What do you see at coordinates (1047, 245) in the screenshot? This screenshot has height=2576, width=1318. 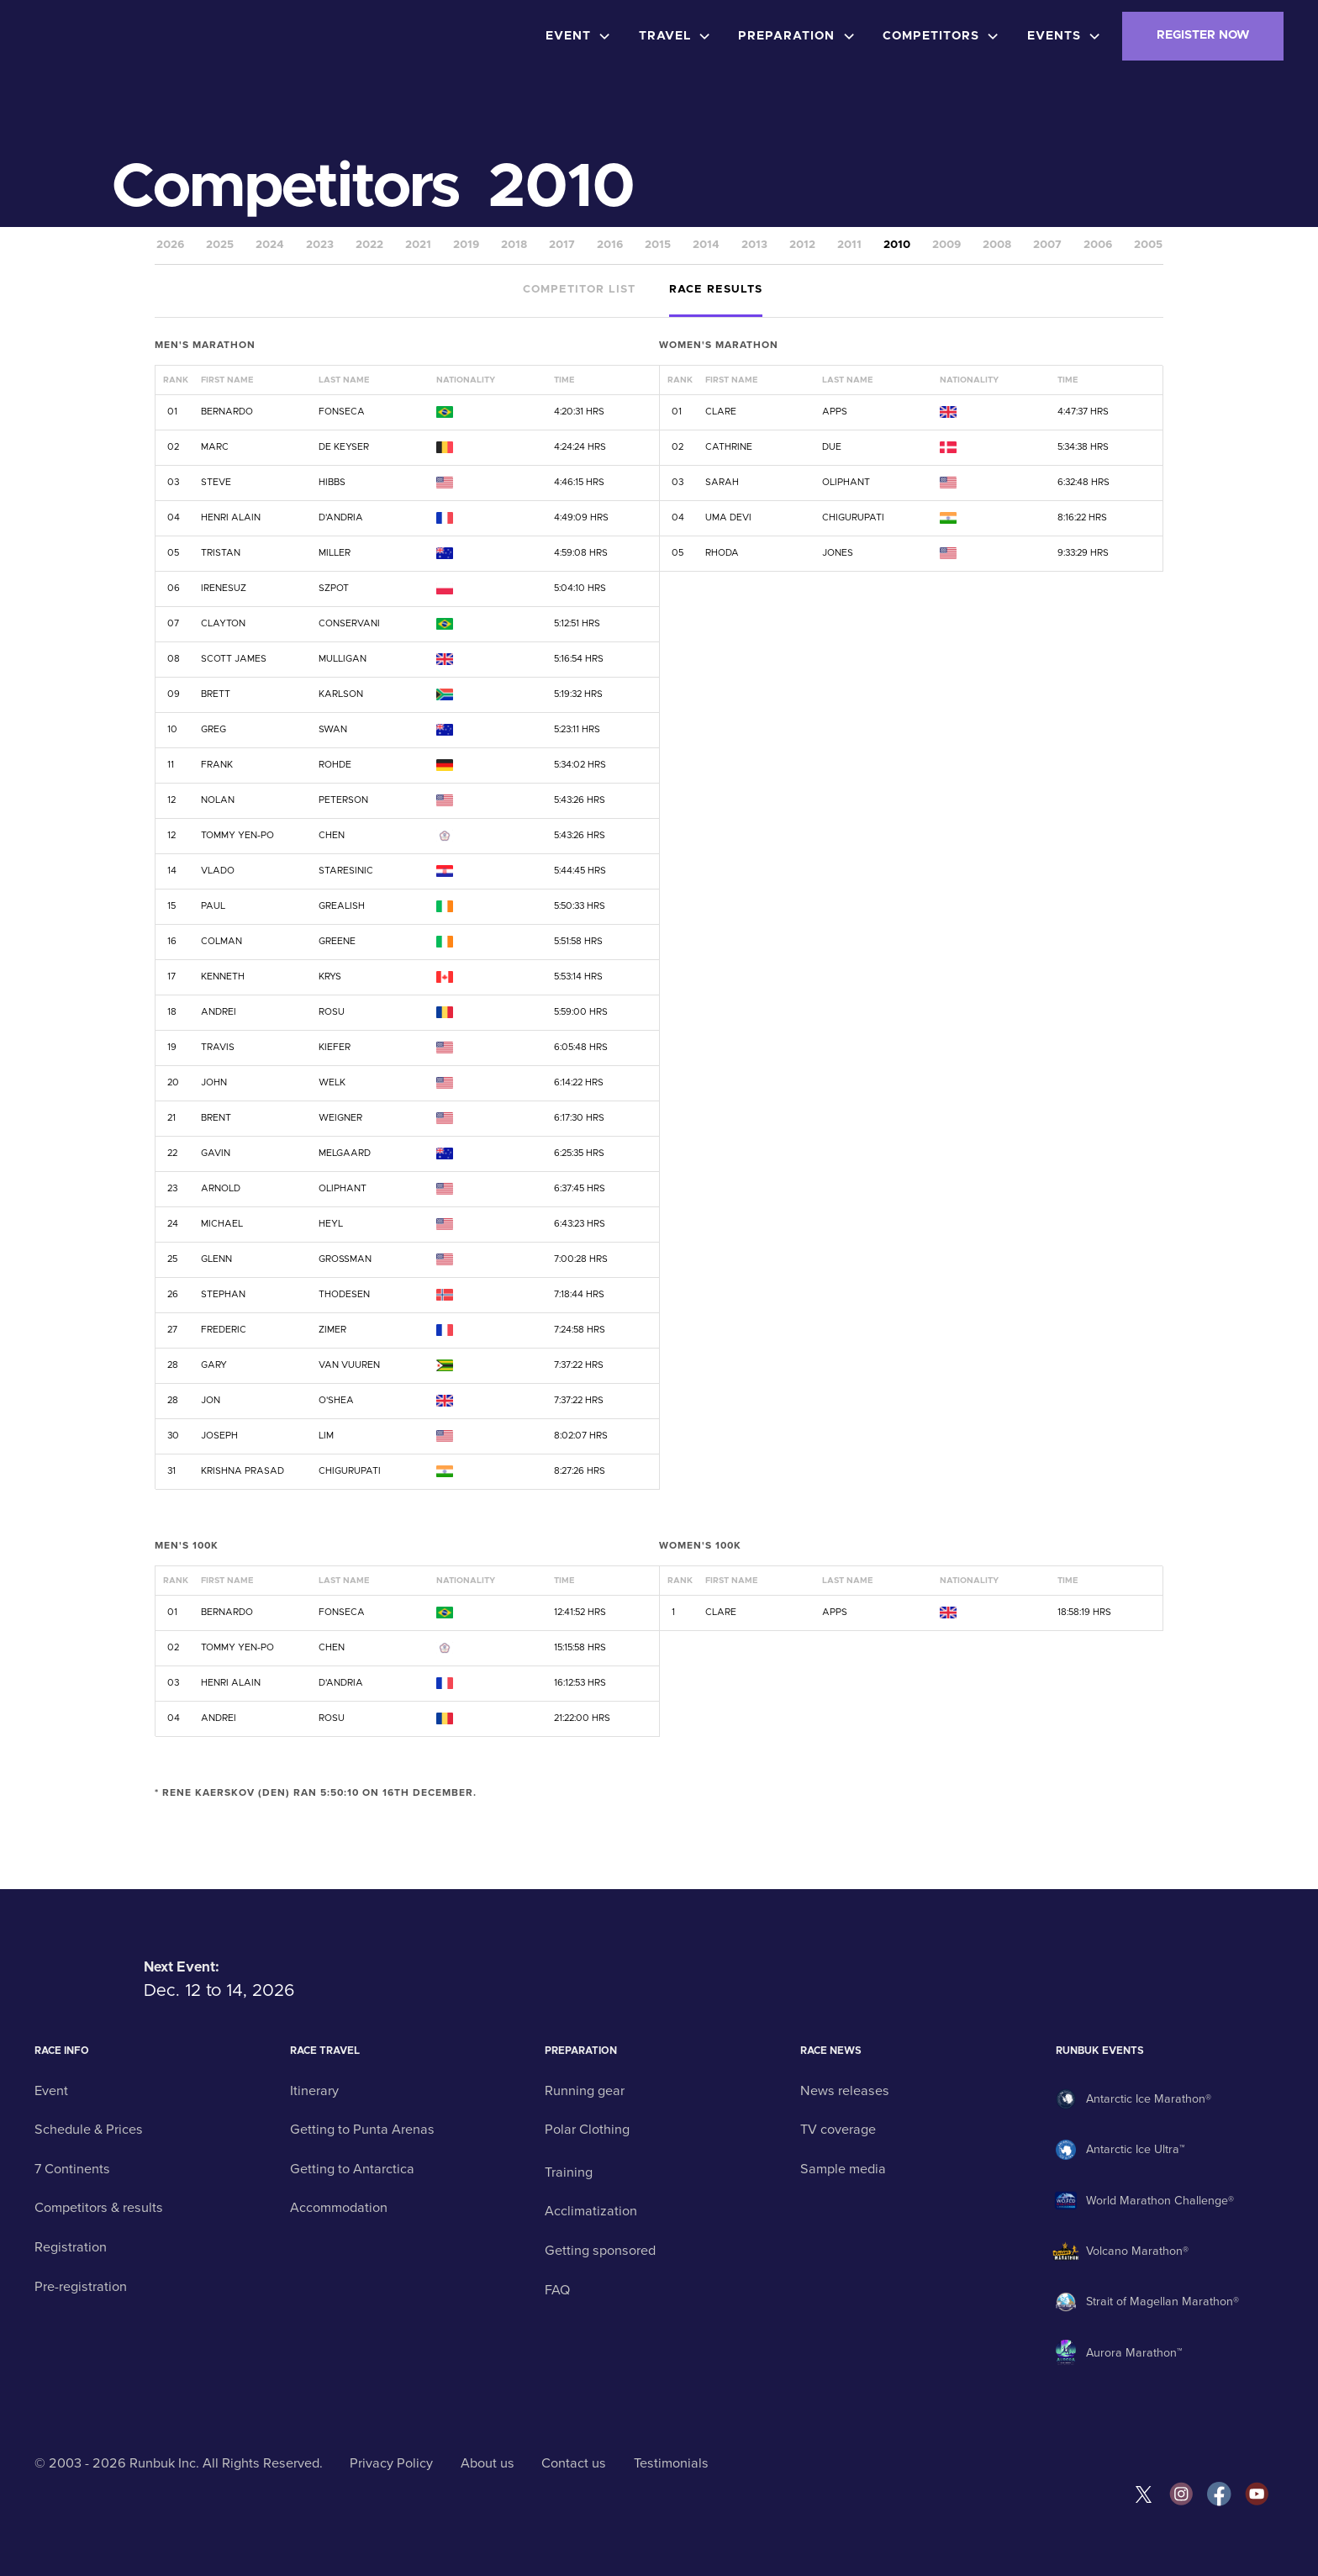 I see `2007` at bounding box center [1047, 245].